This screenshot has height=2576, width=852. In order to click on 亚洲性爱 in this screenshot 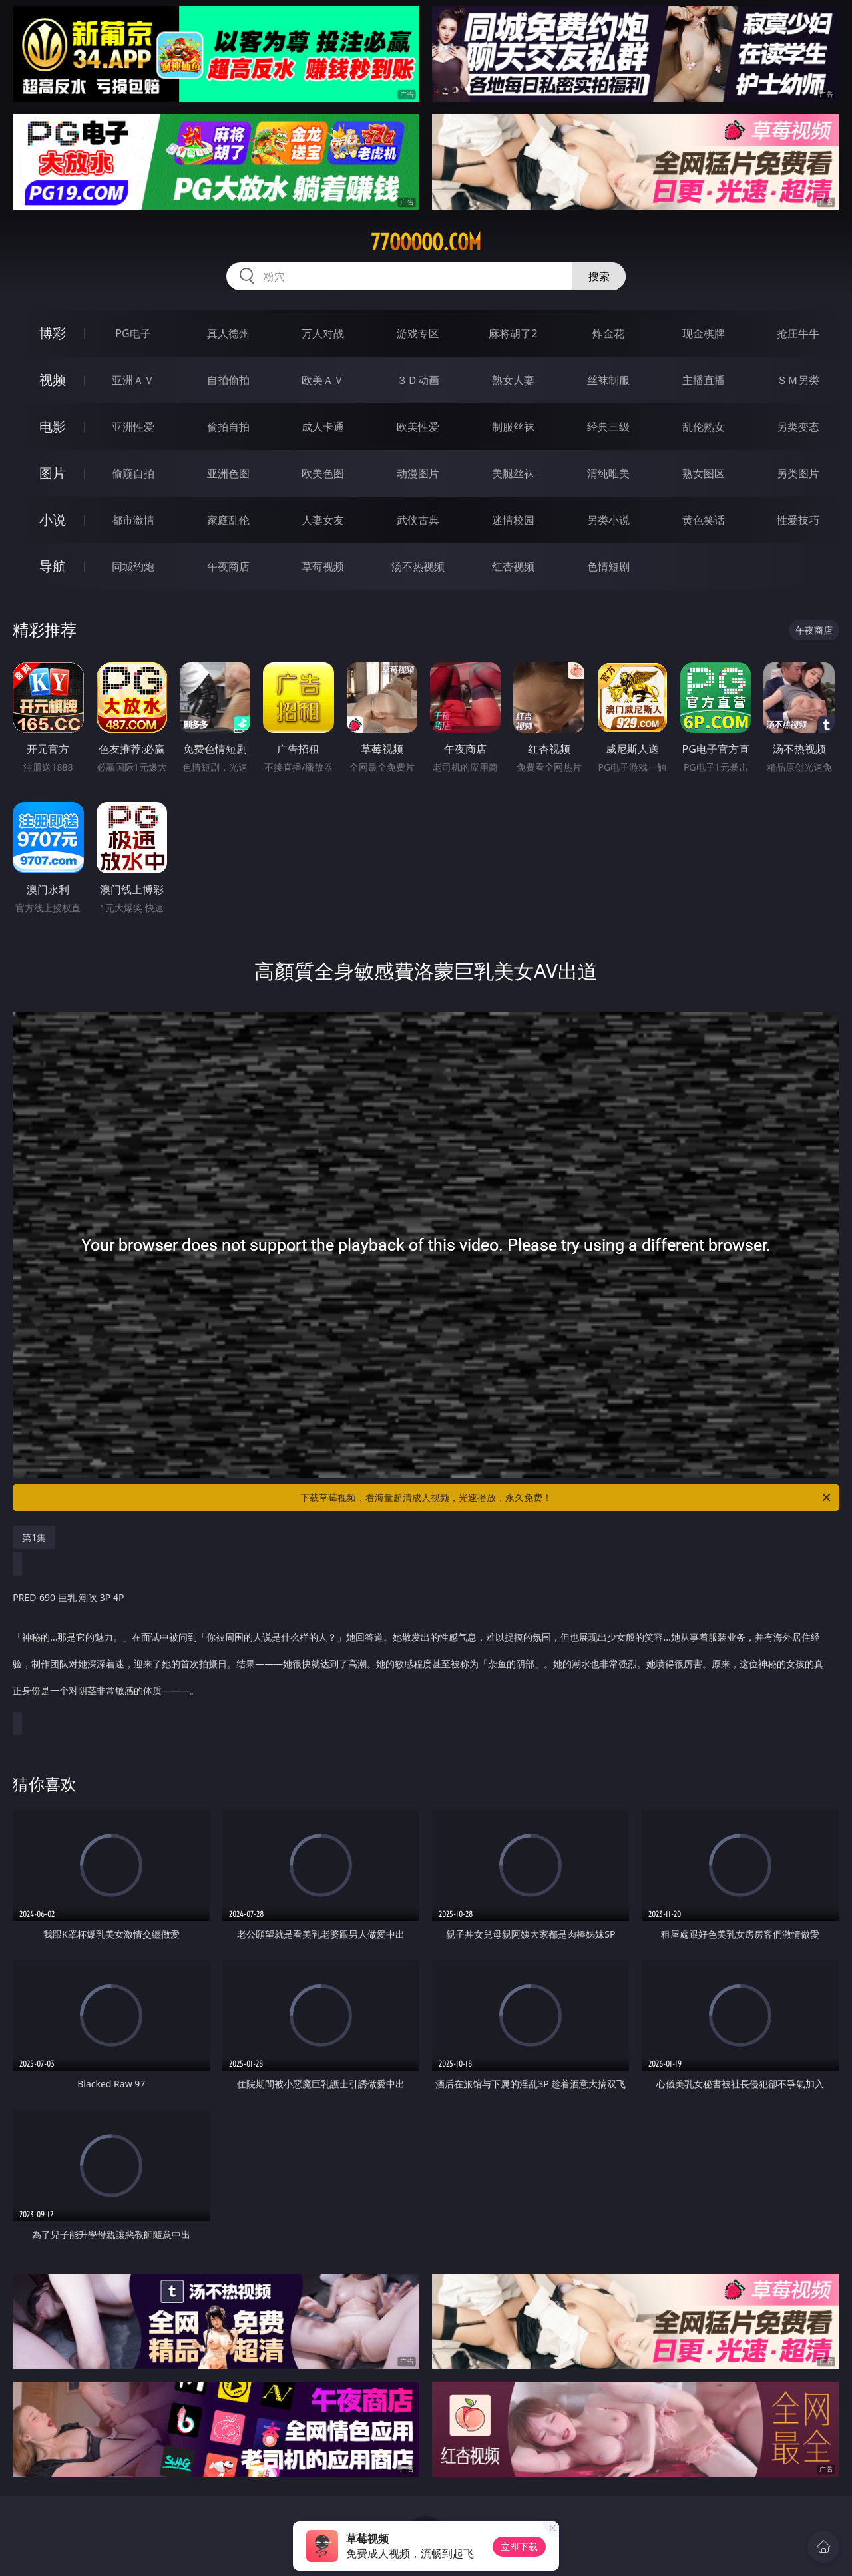, I will do `click(133, 426)`.